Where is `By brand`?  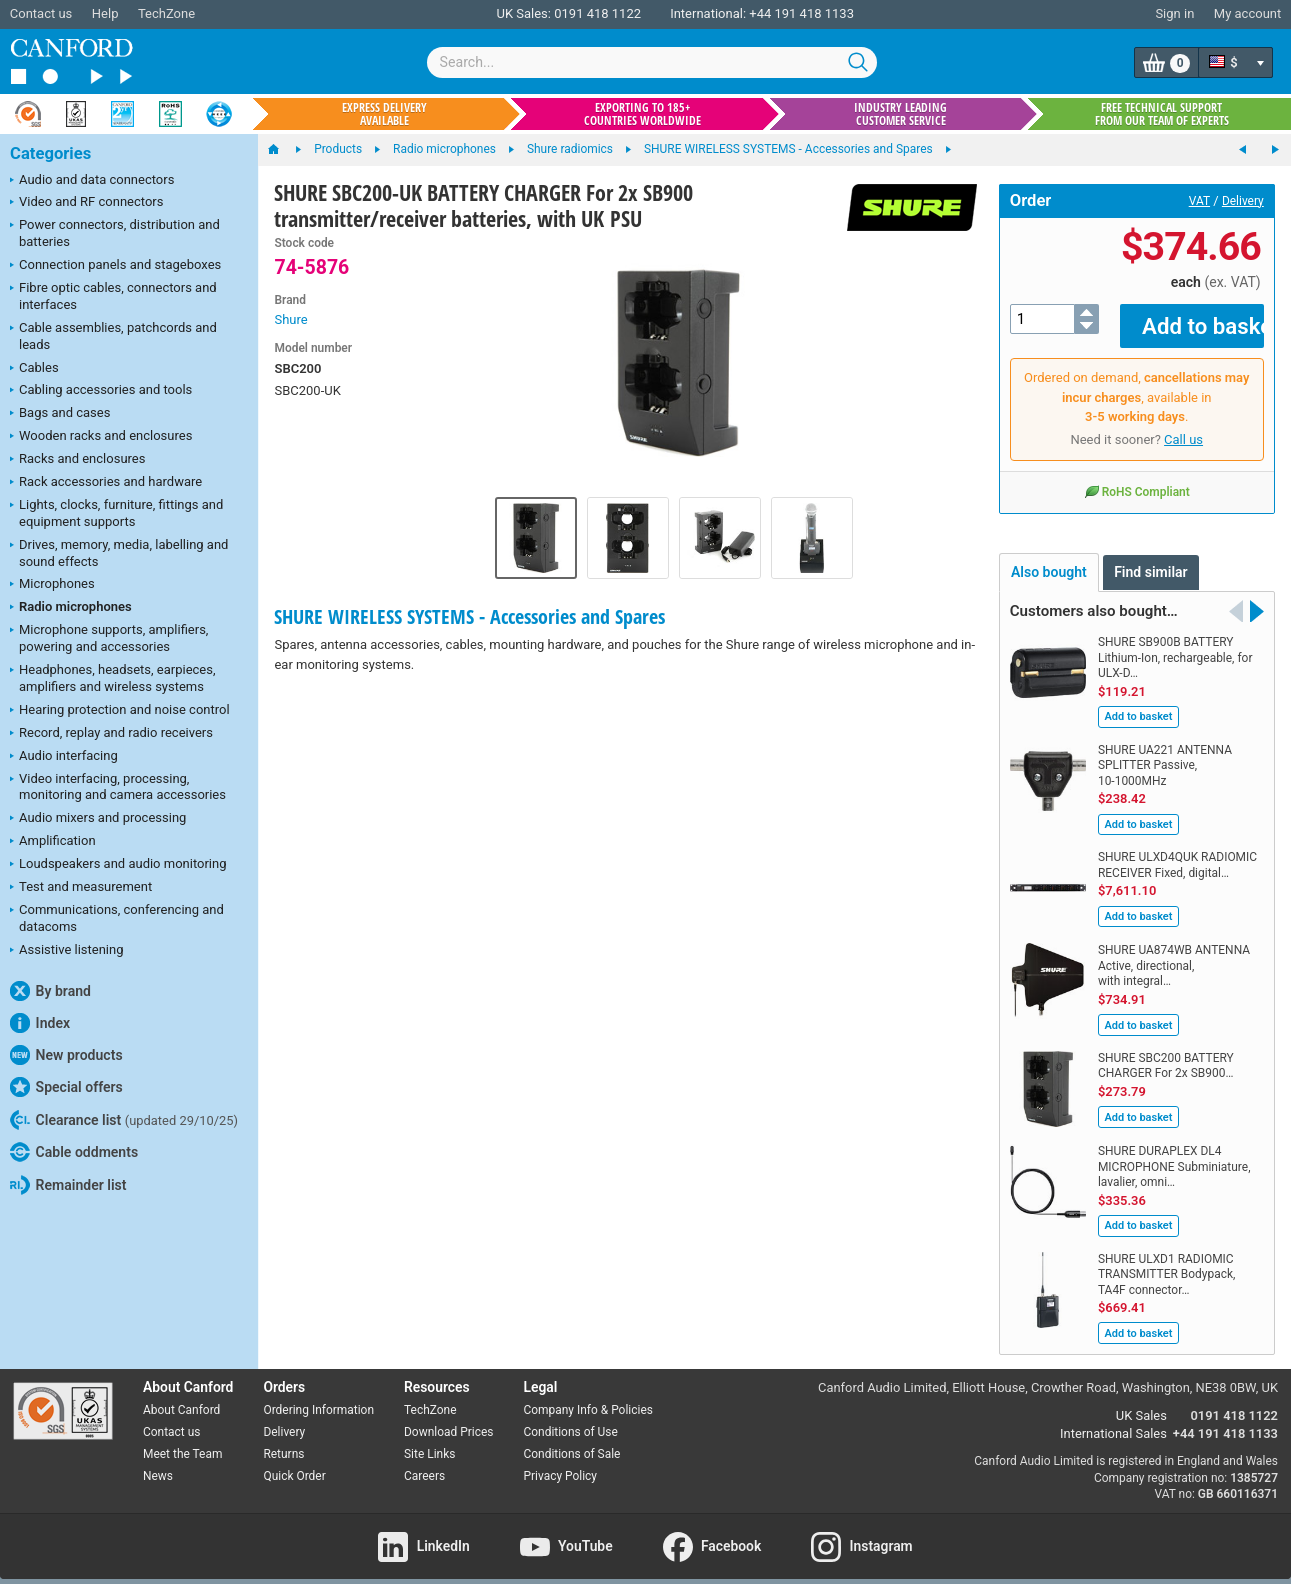
By brand is located at coordinates (50, 991).